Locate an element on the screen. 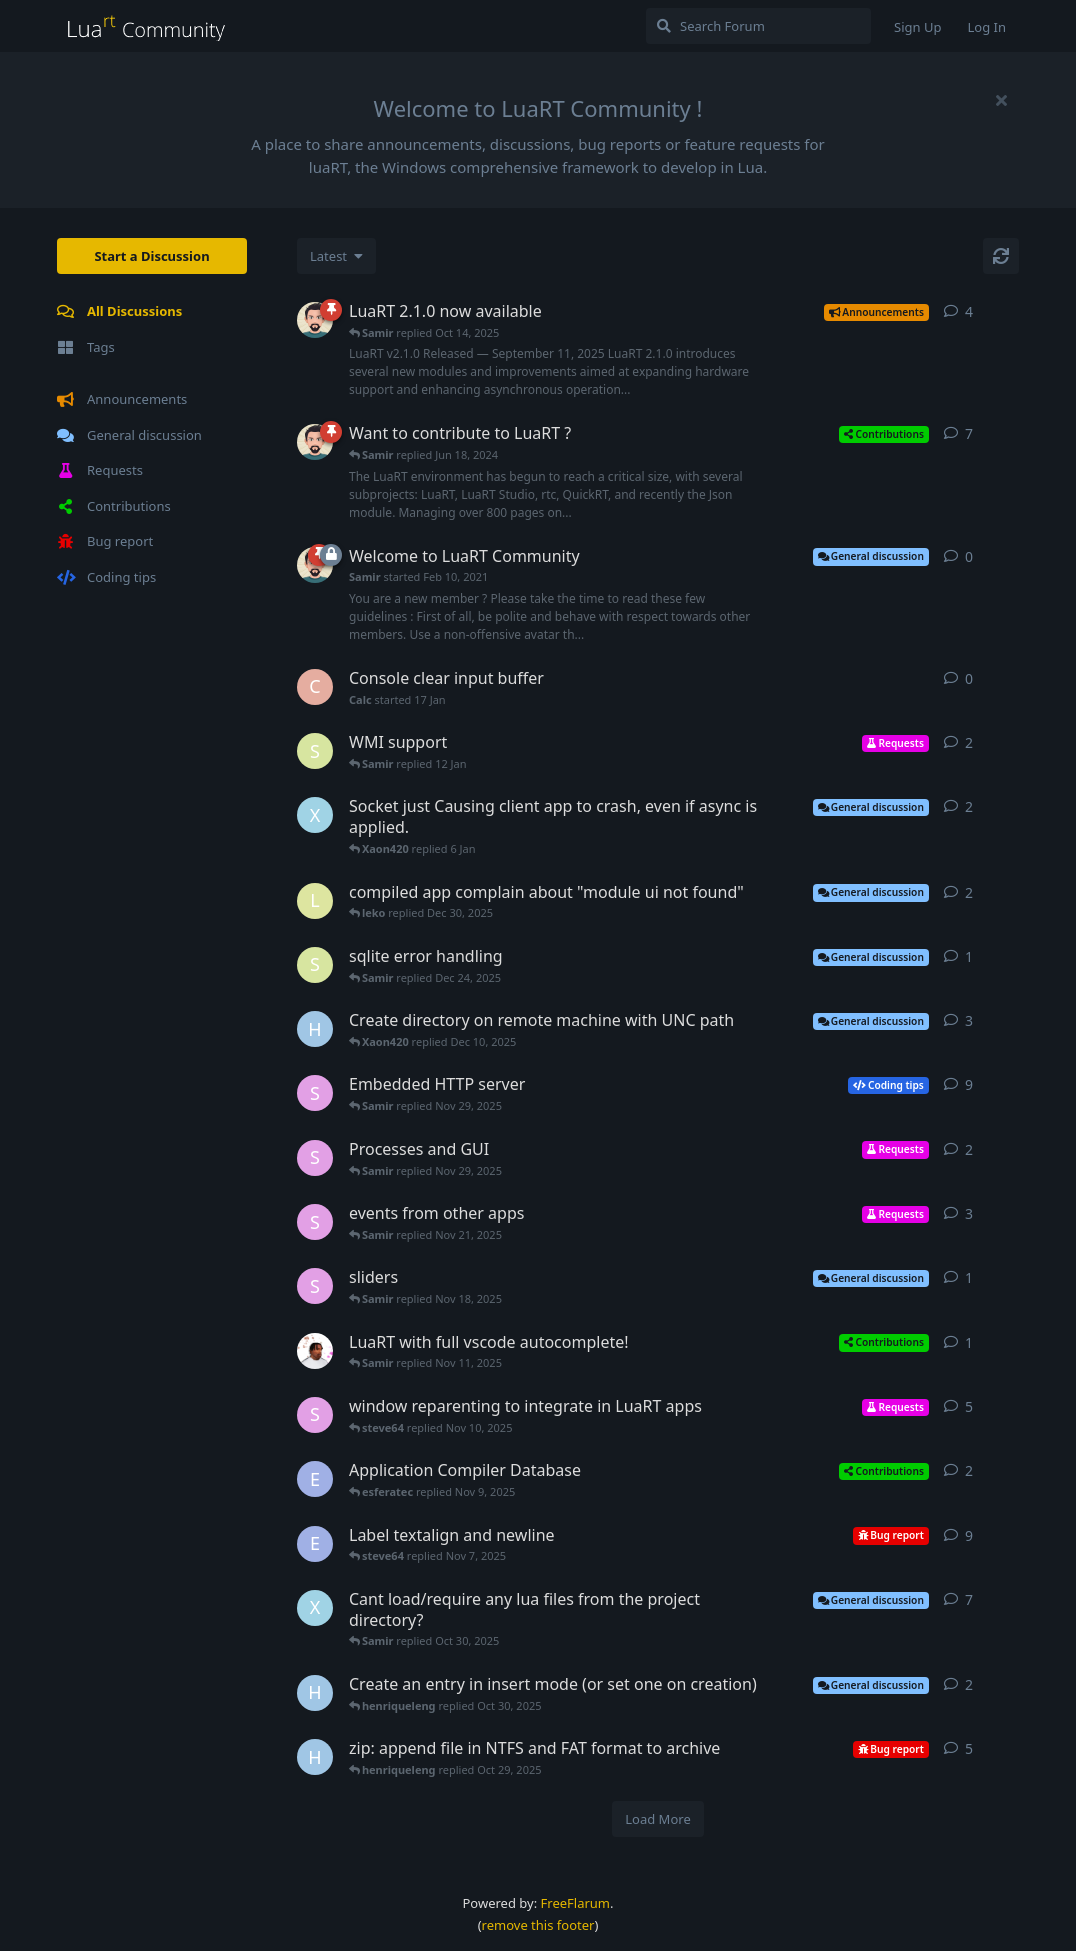  [Samir started Sep 11, 2025] is located at coordinates (315, 320).